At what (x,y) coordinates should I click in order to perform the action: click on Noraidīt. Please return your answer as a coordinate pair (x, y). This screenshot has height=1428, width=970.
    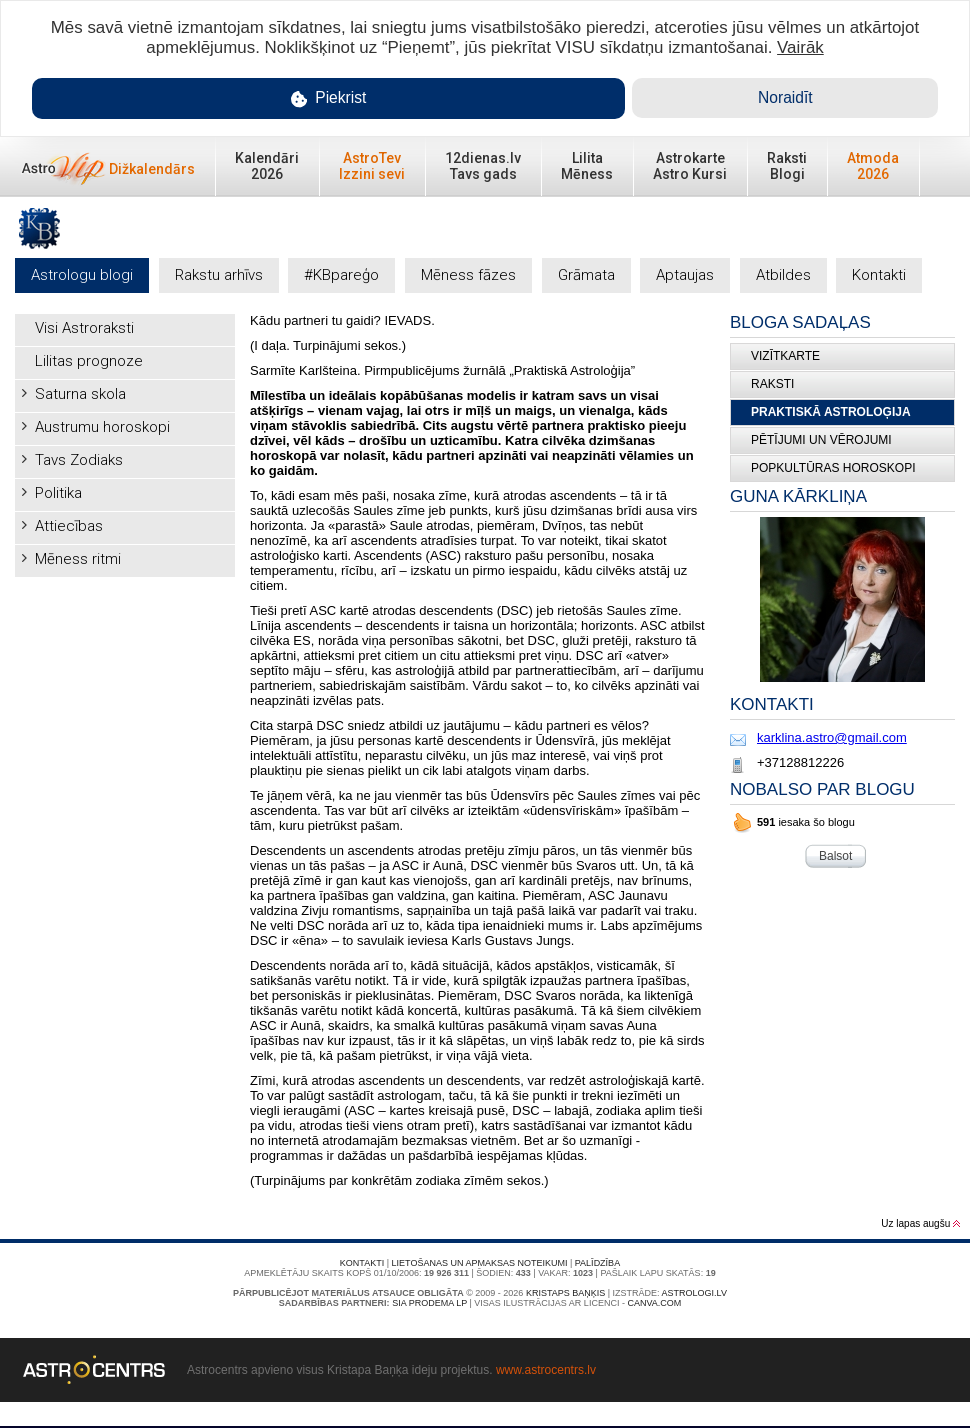
    Looking at the image, I should click on (785, 97).